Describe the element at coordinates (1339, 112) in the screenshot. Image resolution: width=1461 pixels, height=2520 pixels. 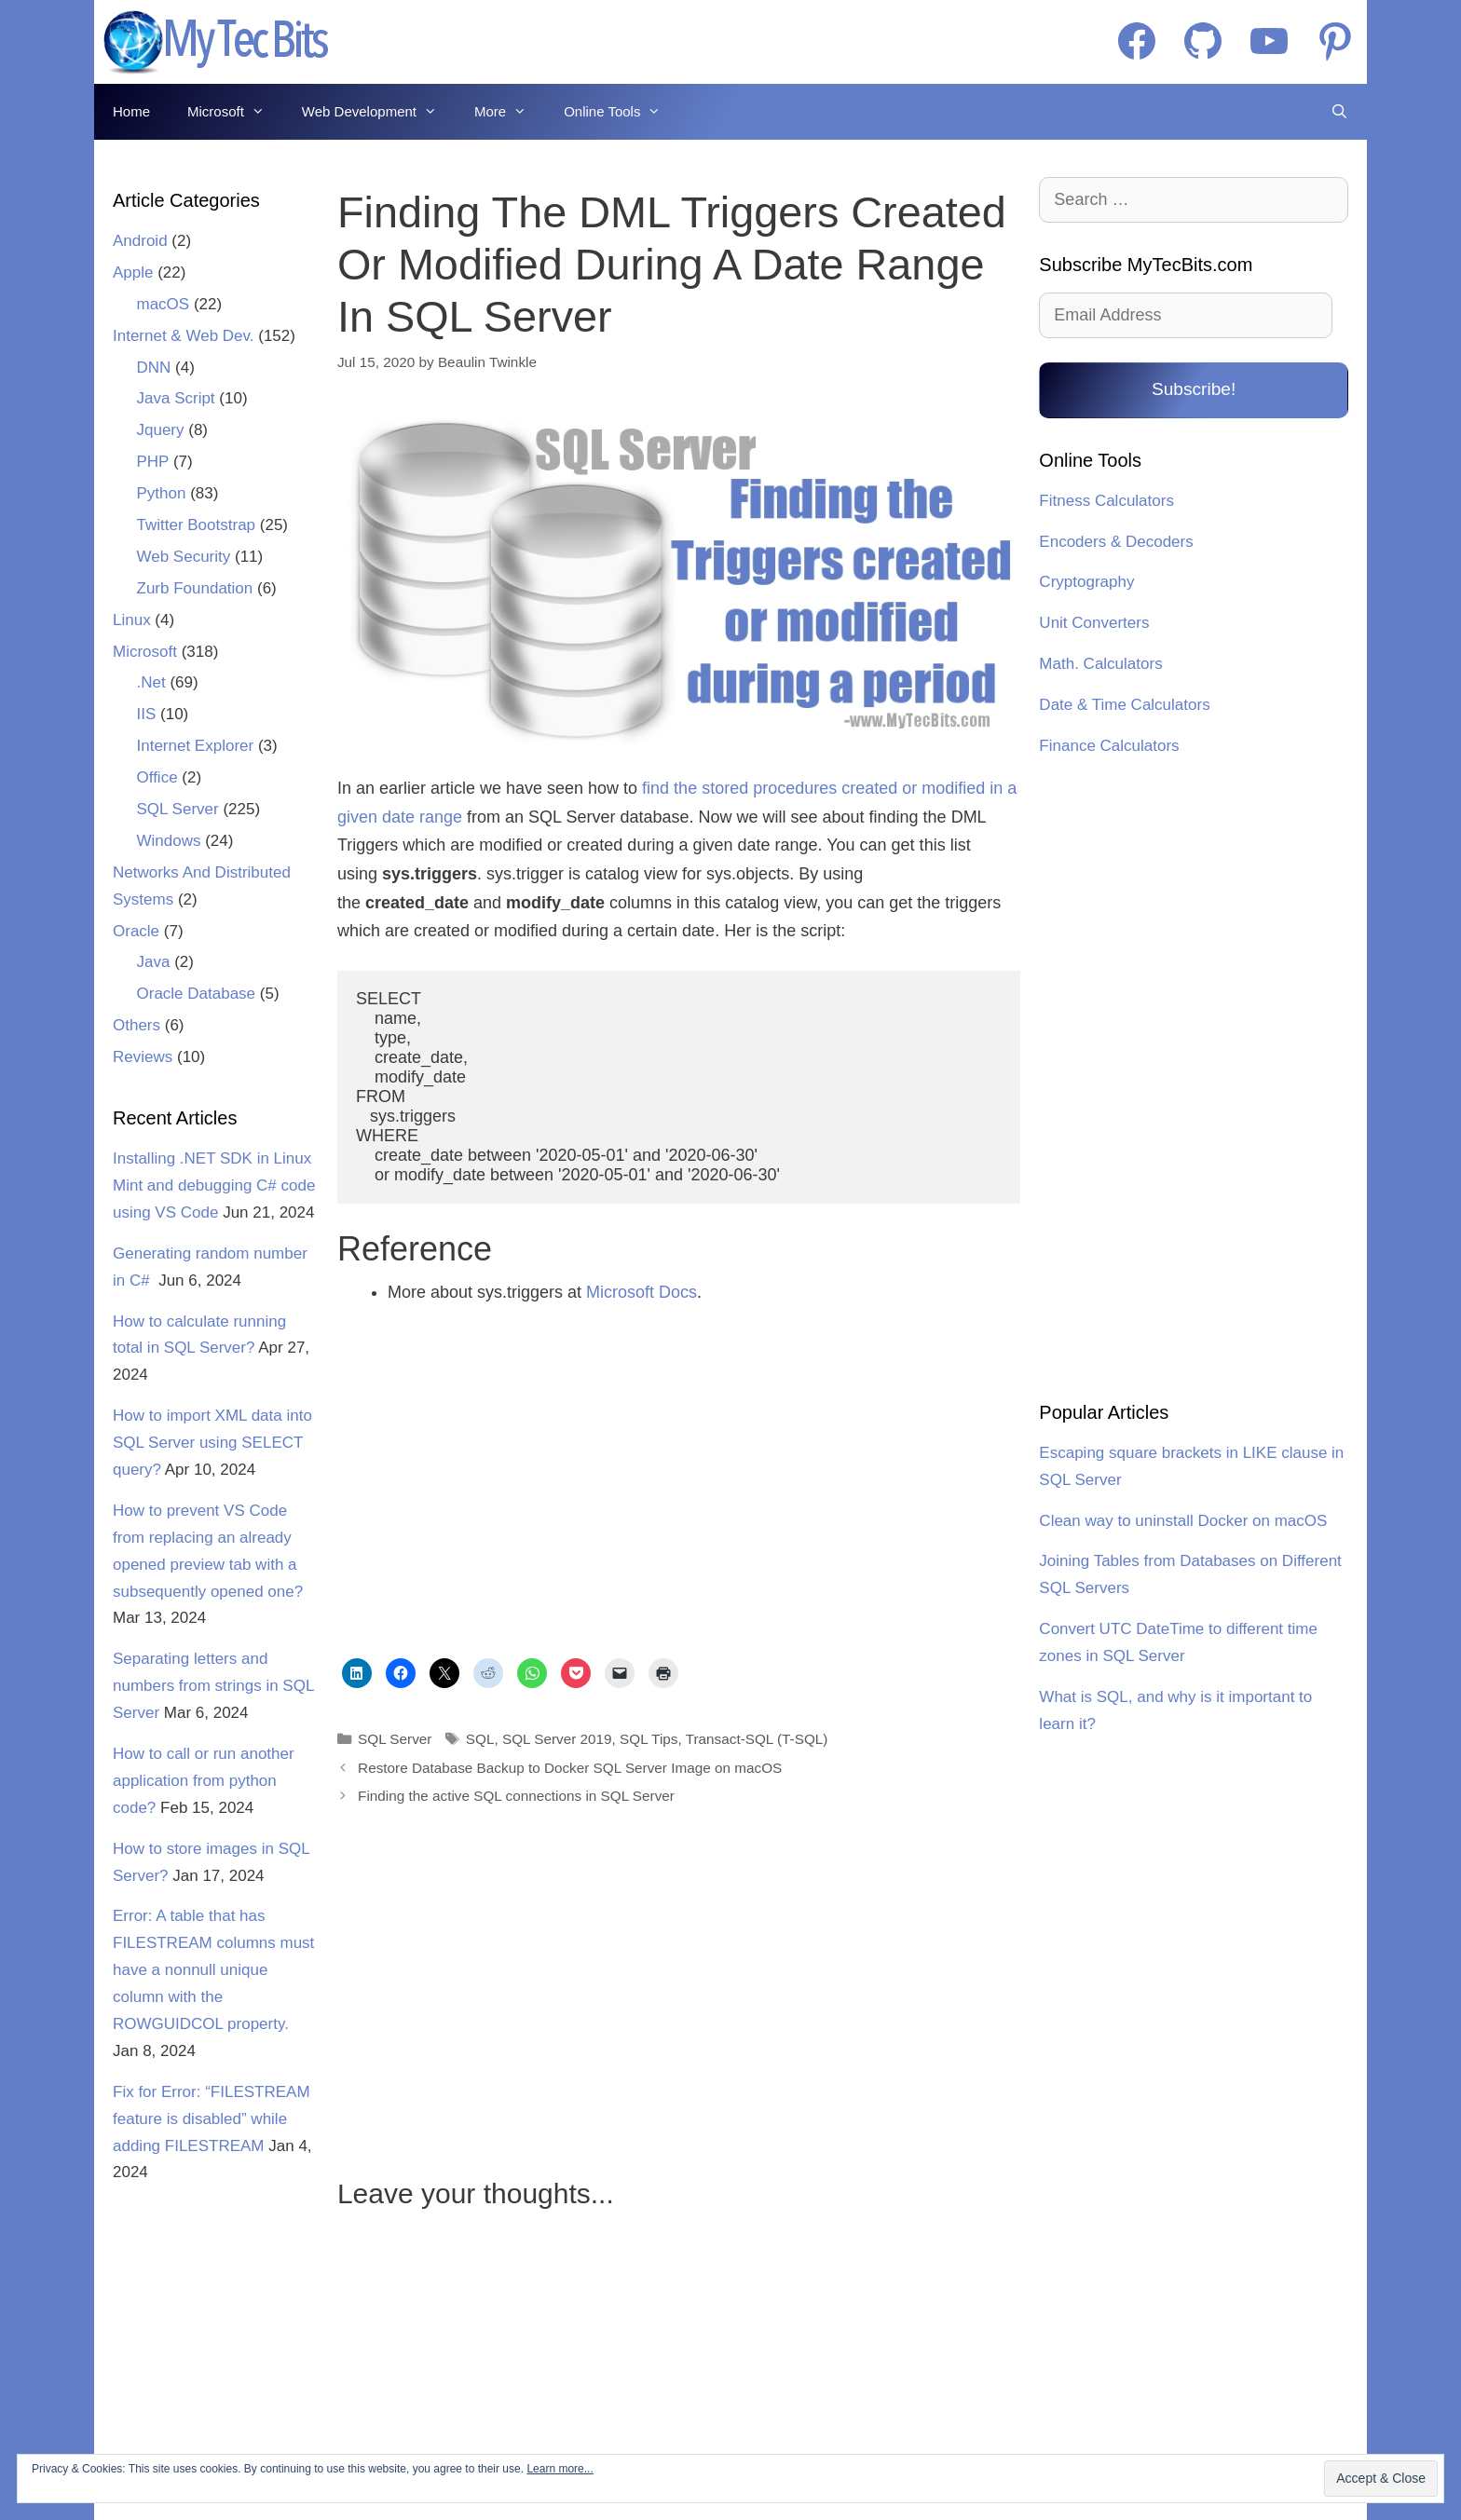
I see `[Open Search Bar]` at that location.